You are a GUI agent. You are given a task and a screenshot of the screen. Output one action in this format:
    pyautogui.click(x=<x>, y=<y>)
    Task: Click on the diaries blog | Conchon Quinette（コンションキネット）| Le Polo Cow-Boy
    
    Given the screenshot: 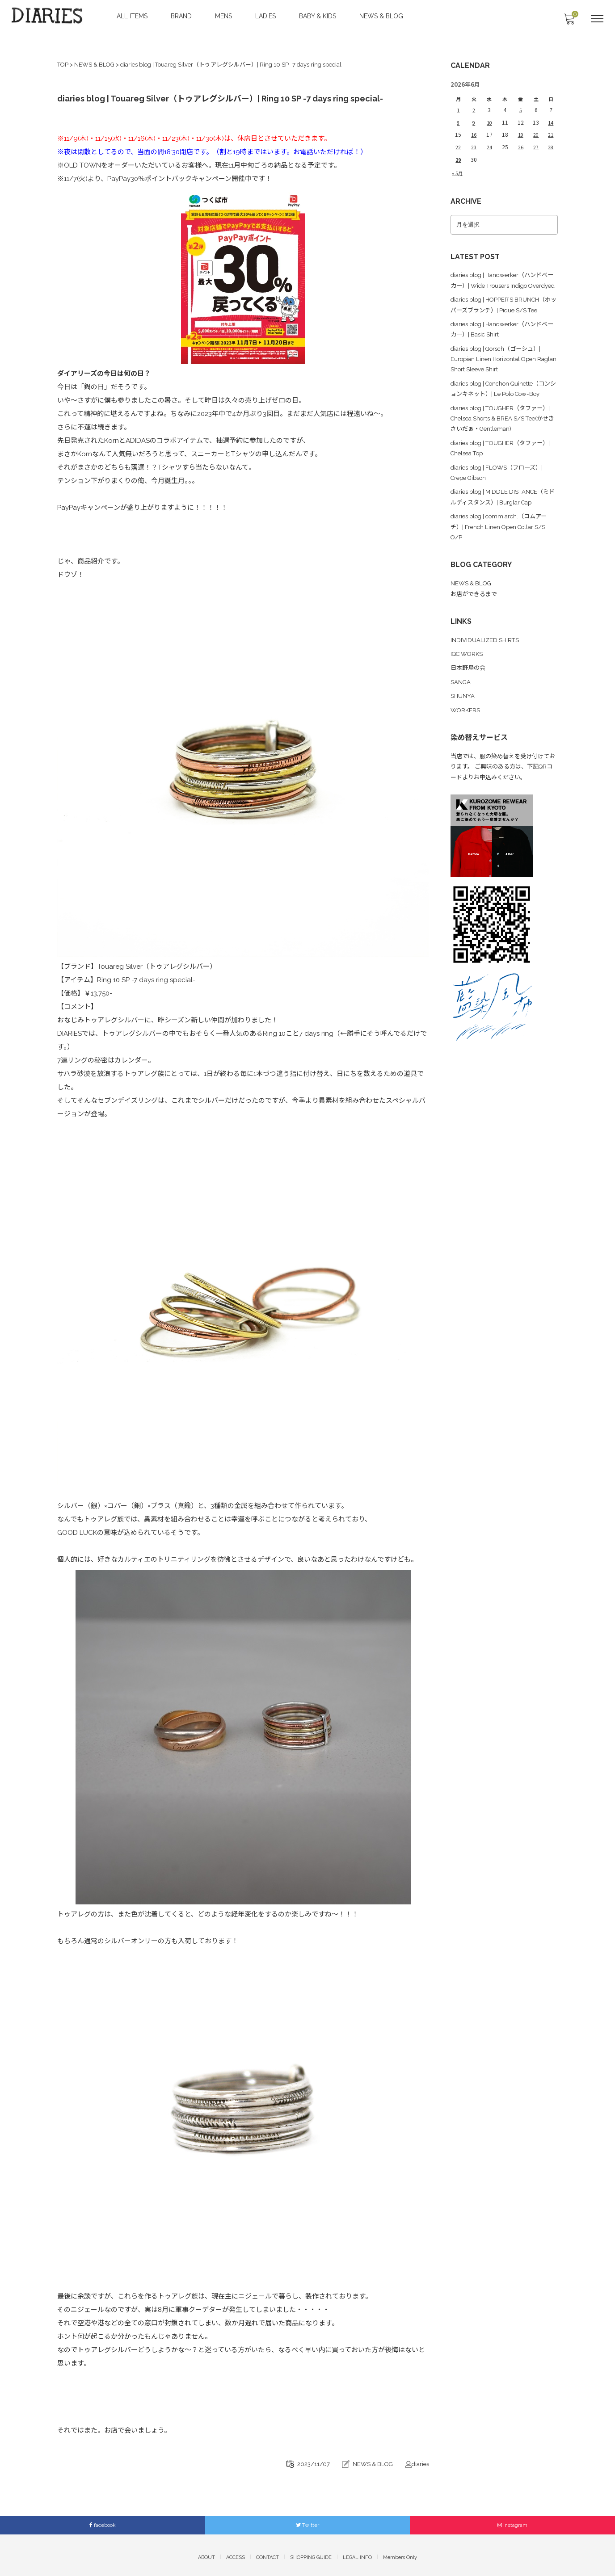 What is the action you would take?
    pyautogui.click(x=503, y=396)
    